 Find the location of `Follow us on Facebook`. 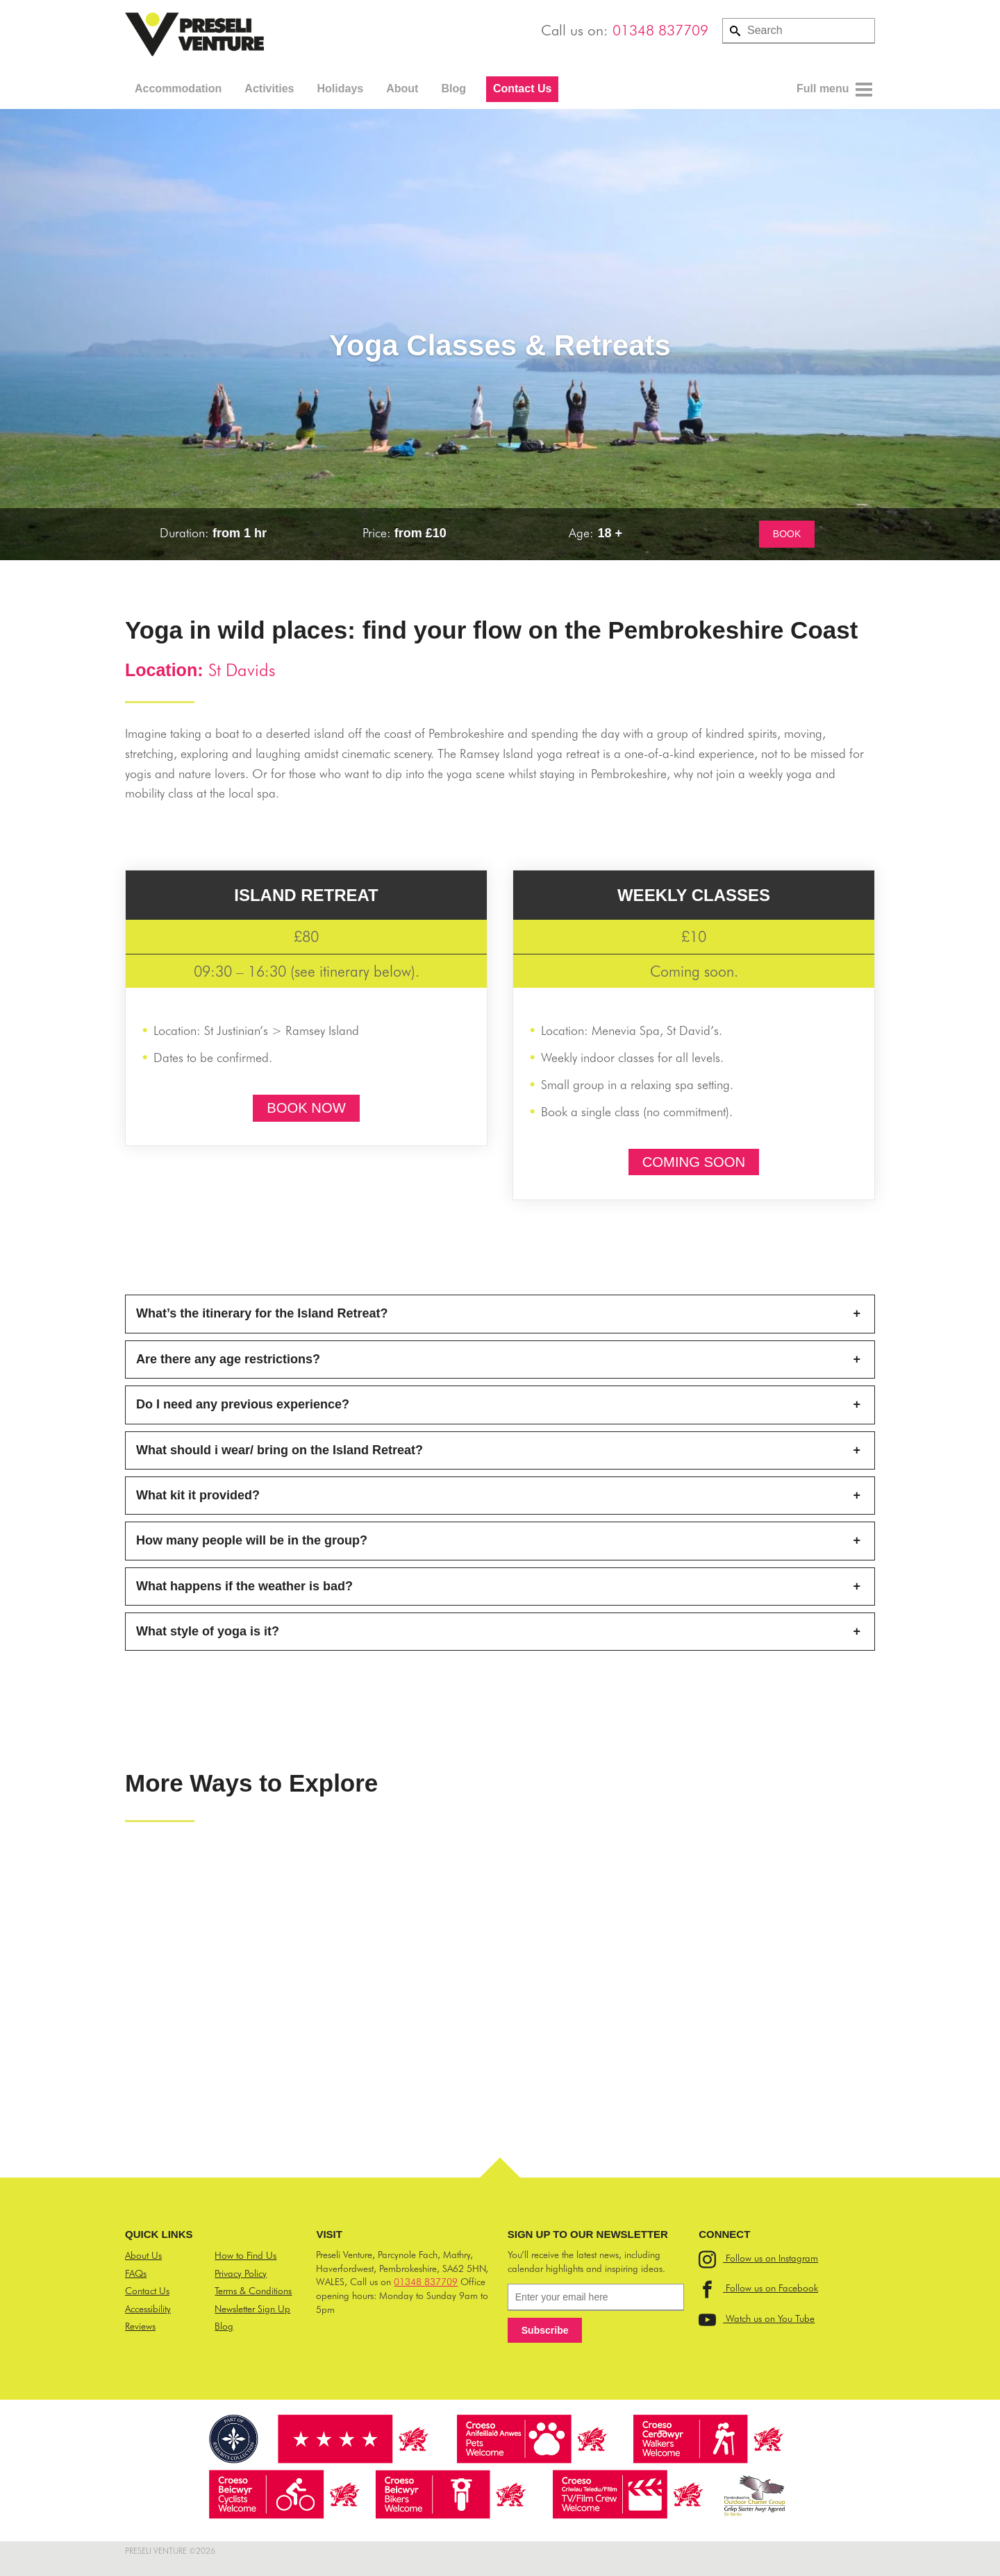

Follow us on Facebook is located at coordinates (758, 2287).